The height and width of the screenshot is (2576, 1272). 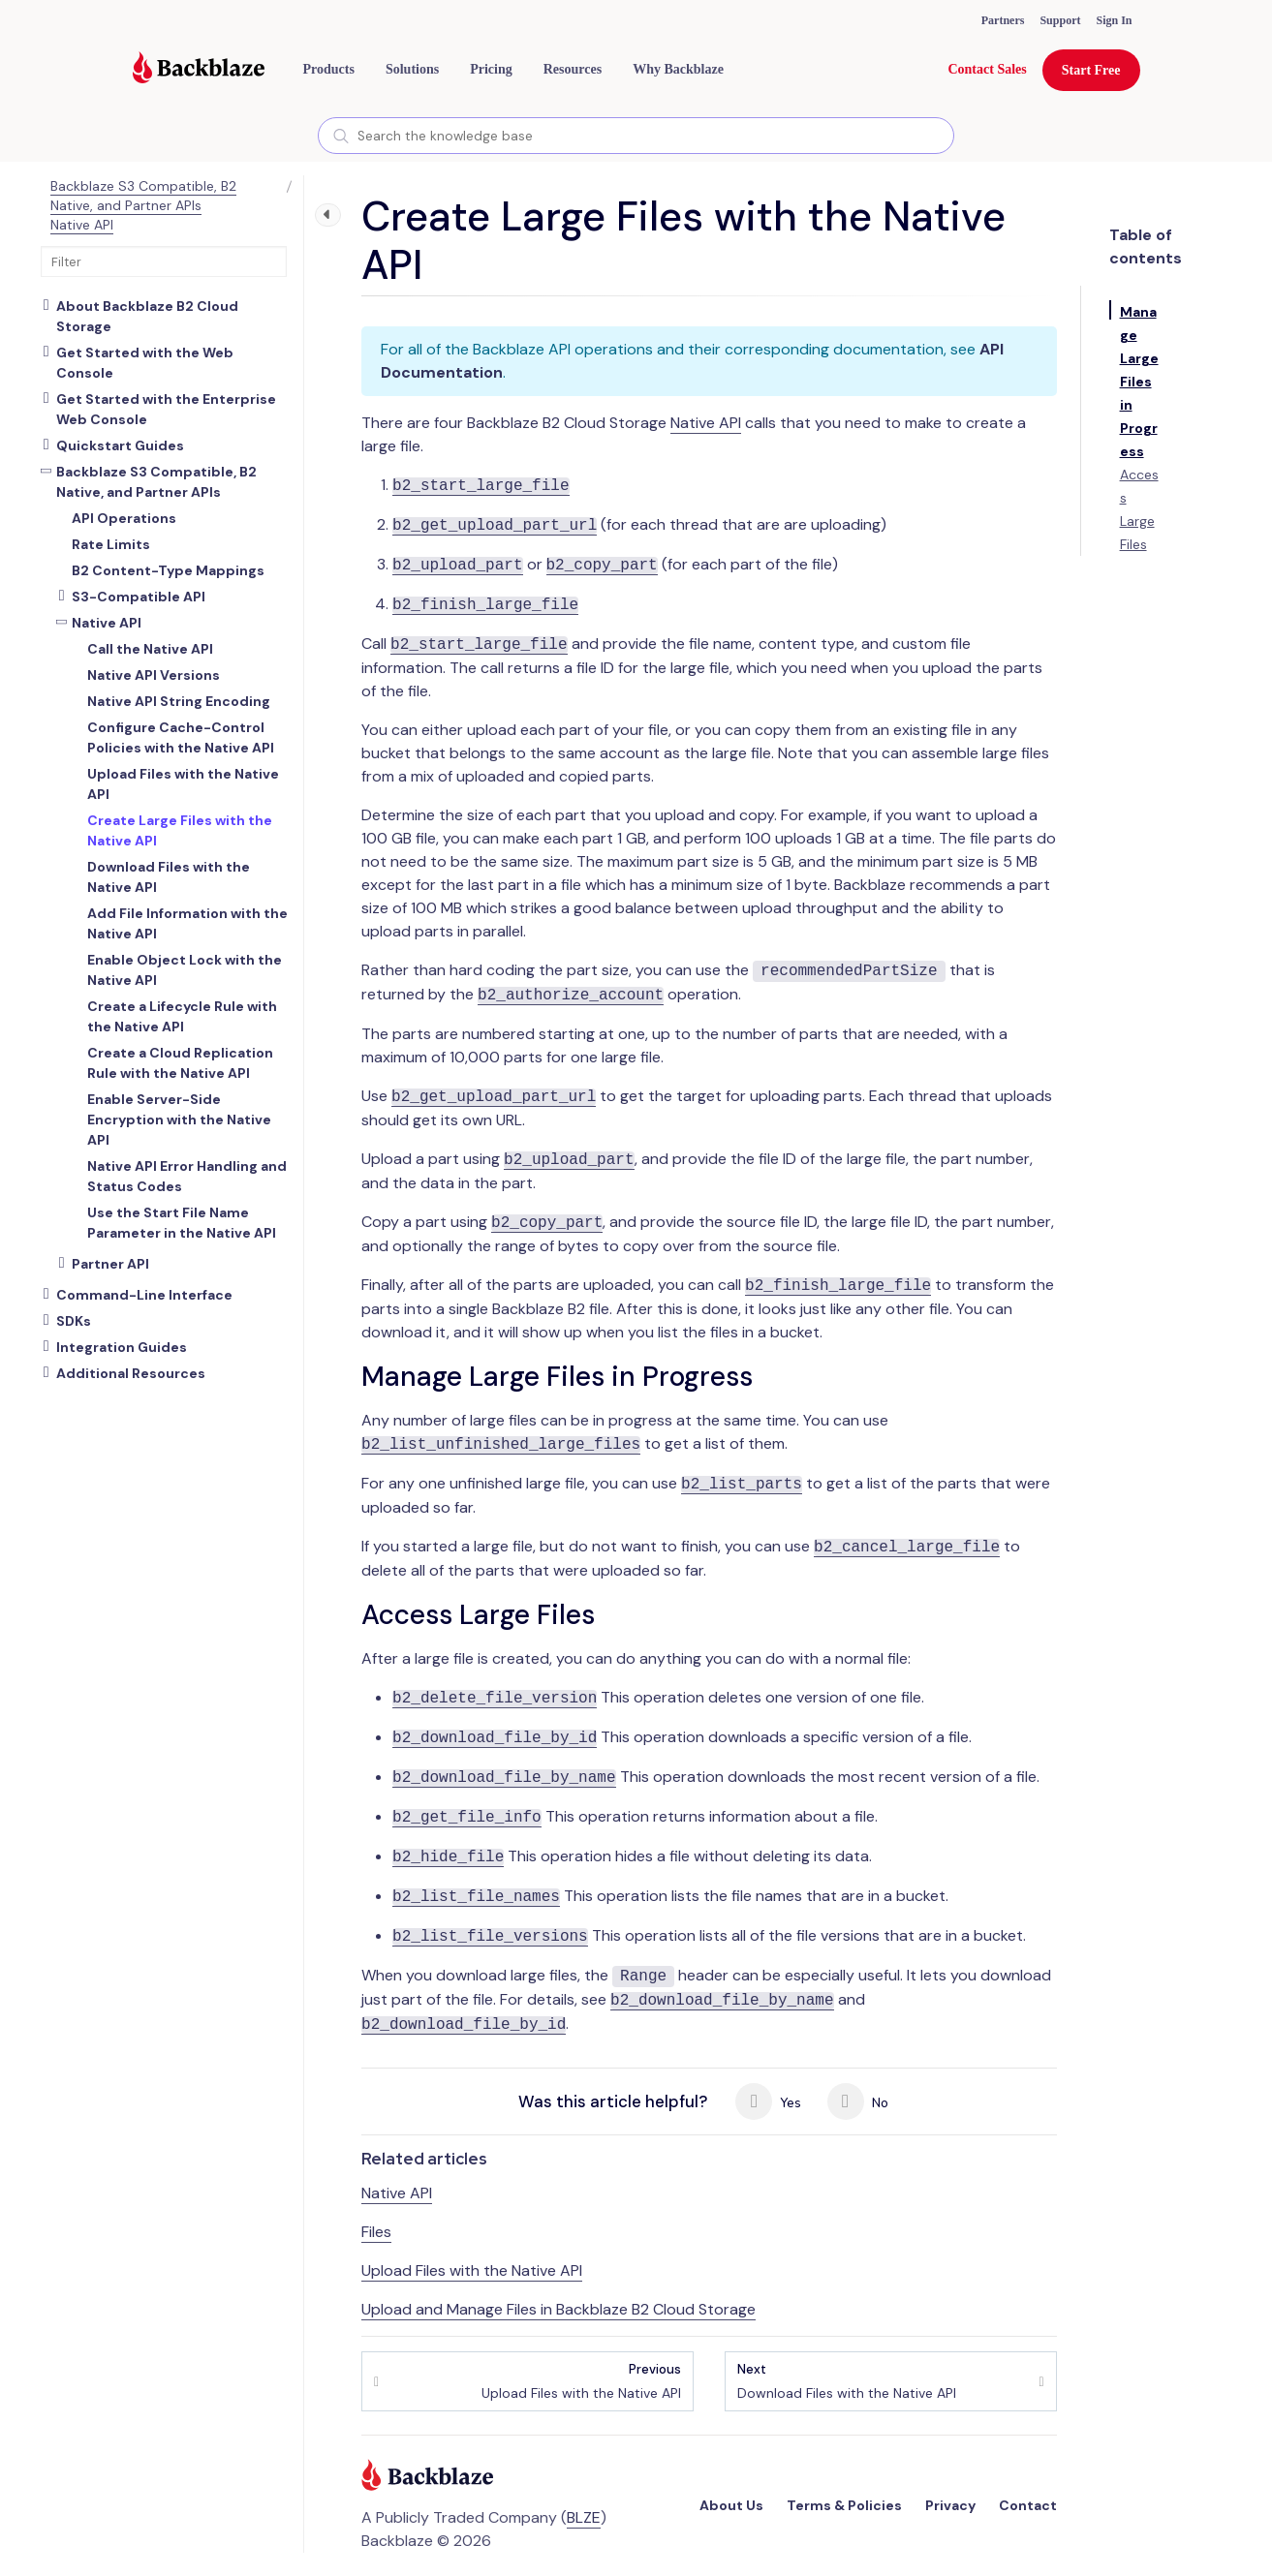 What do you see at coordinates (558, 2309) in the screenshot?
I see `Upload and Manage Files in Backblaze B2 Cloud Storage` at bounding box center [558, 2309].